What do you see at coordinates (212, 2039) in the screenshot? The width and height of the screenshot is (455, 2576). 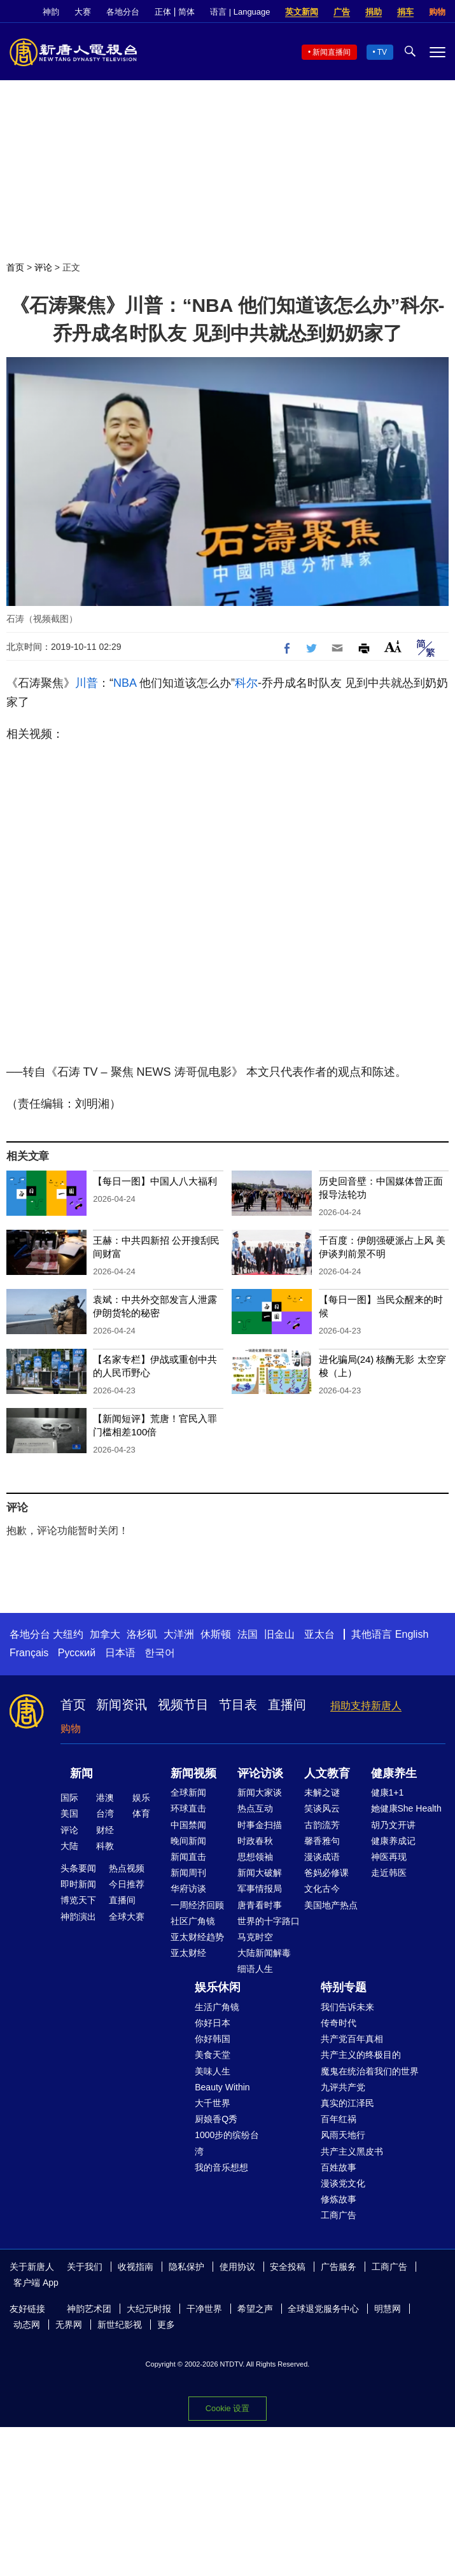 I see `你好韩国` at bounding box center [212, 2039].